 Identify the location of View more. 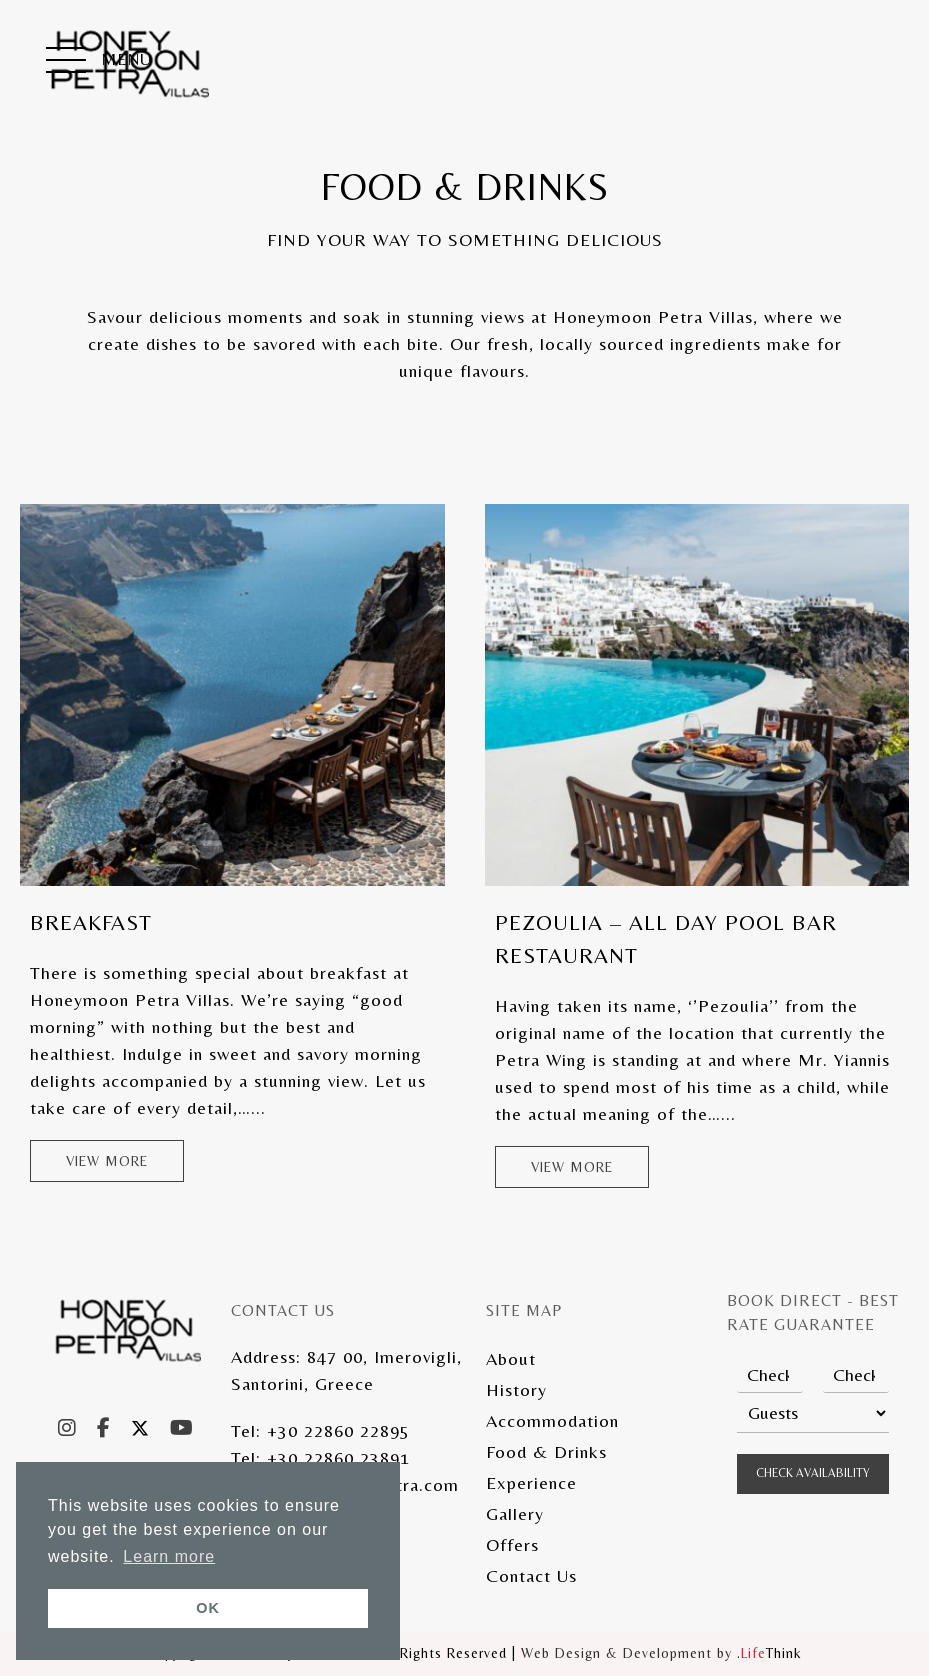
(107, 1161).